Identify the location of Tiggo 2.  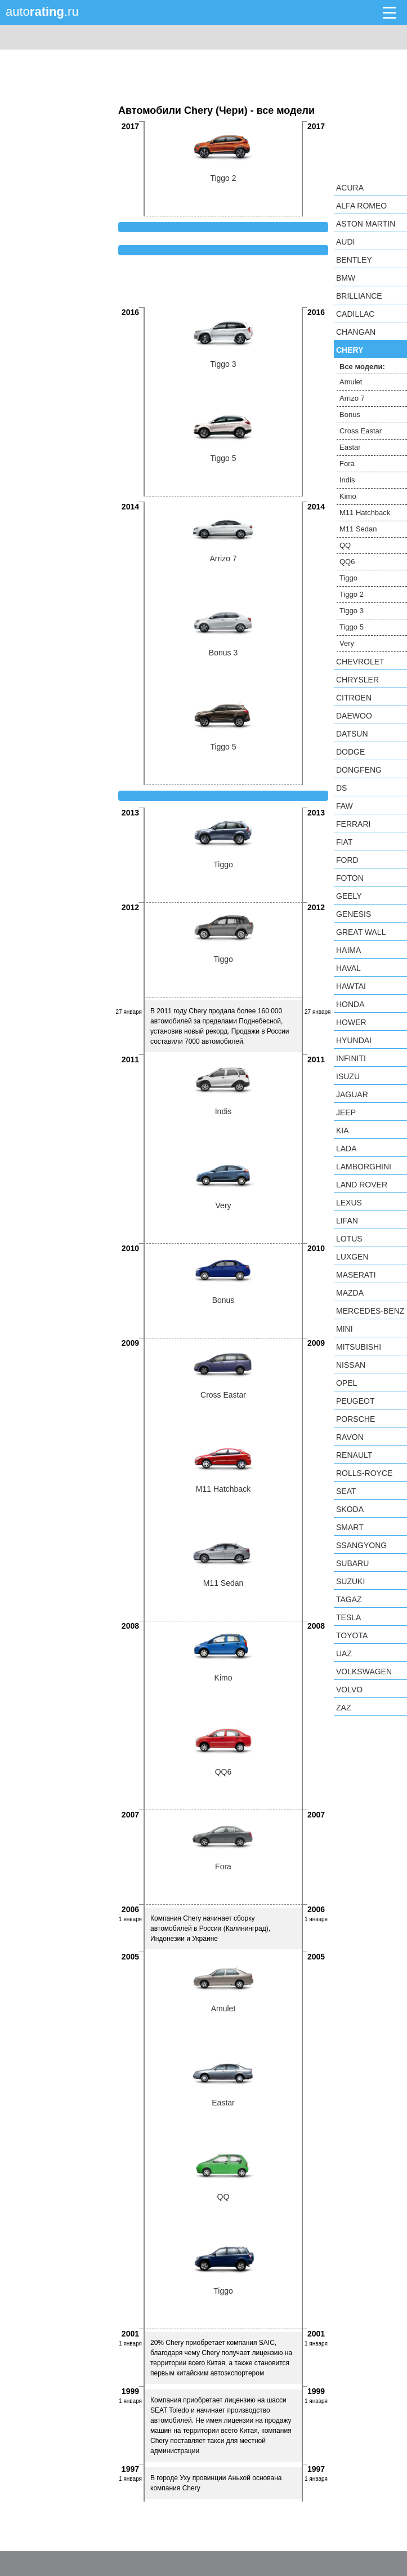
(351, 594).